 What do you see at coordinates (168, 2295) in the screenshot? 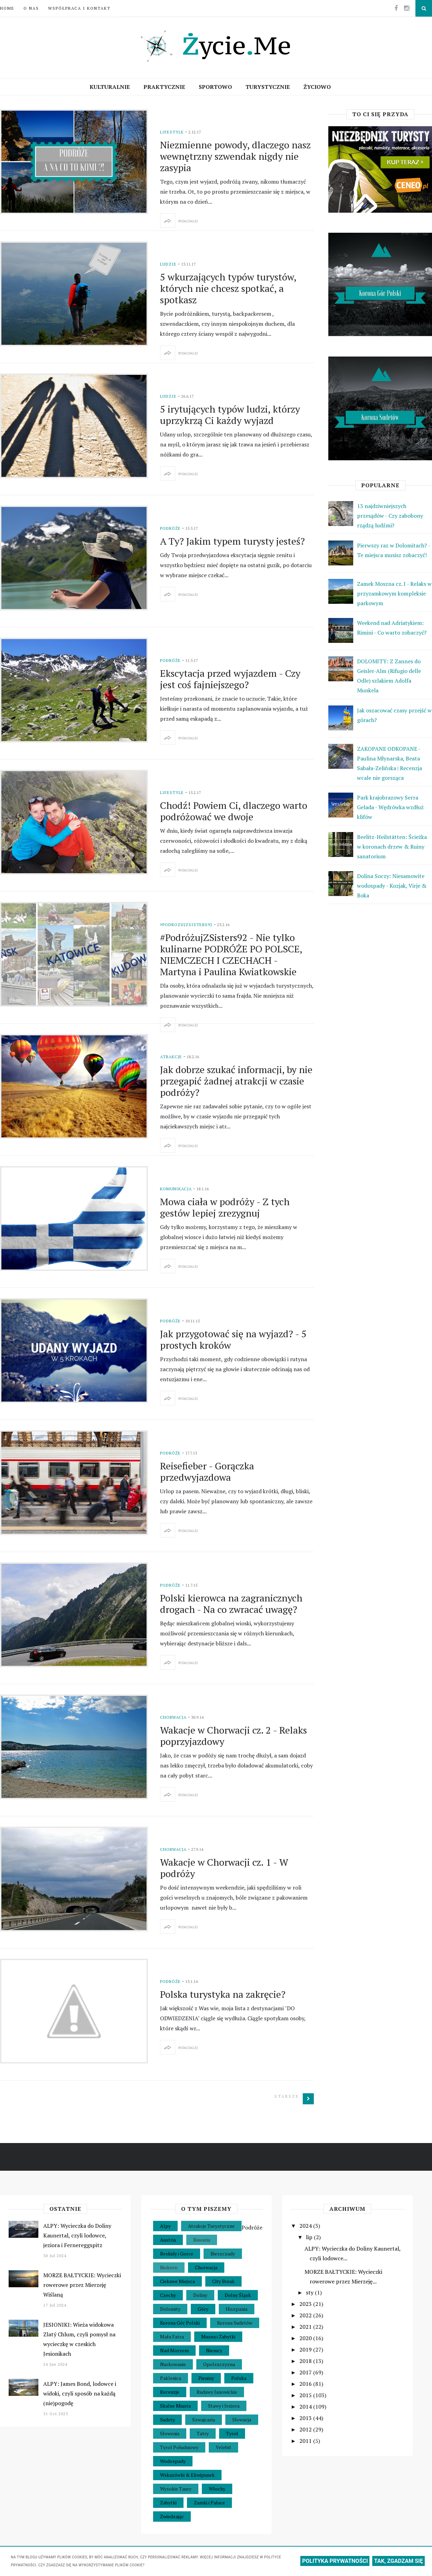
I see `Czechy` at bounding box center [168, 2295].